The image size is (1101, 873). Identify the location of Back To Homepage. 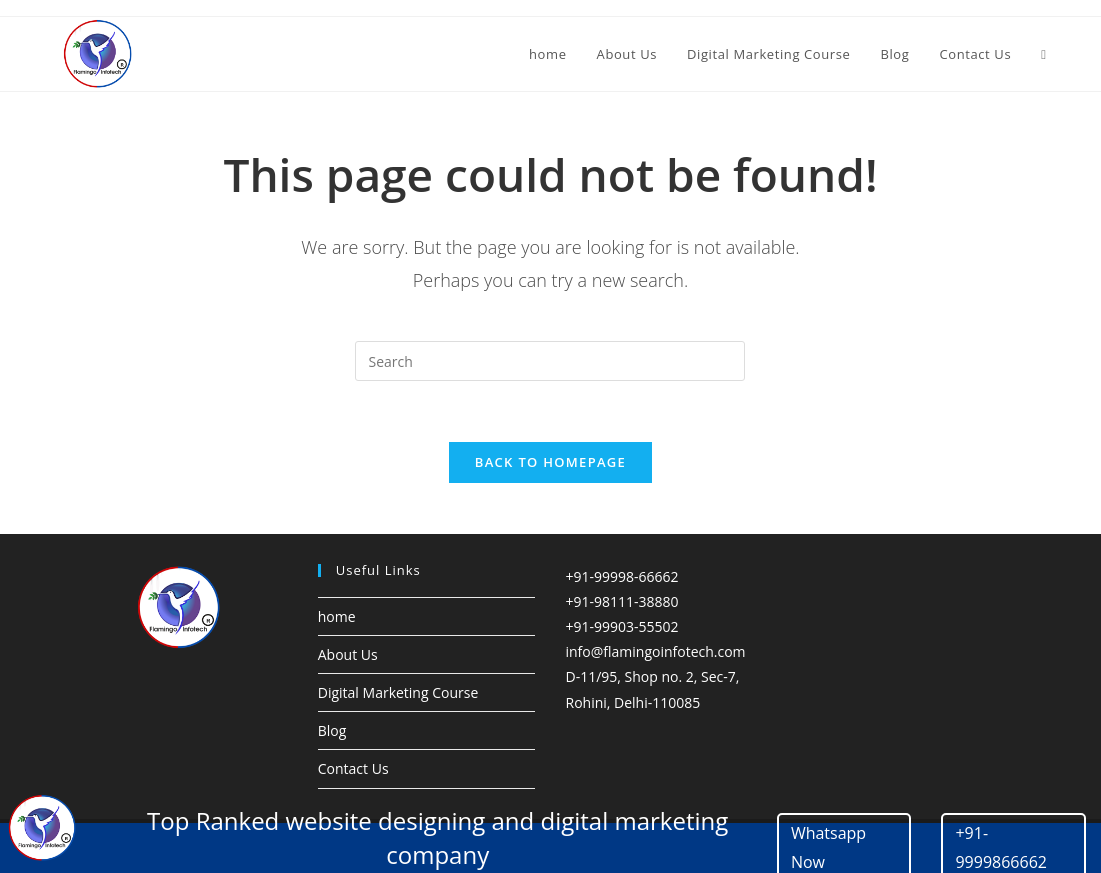
(550, 472).